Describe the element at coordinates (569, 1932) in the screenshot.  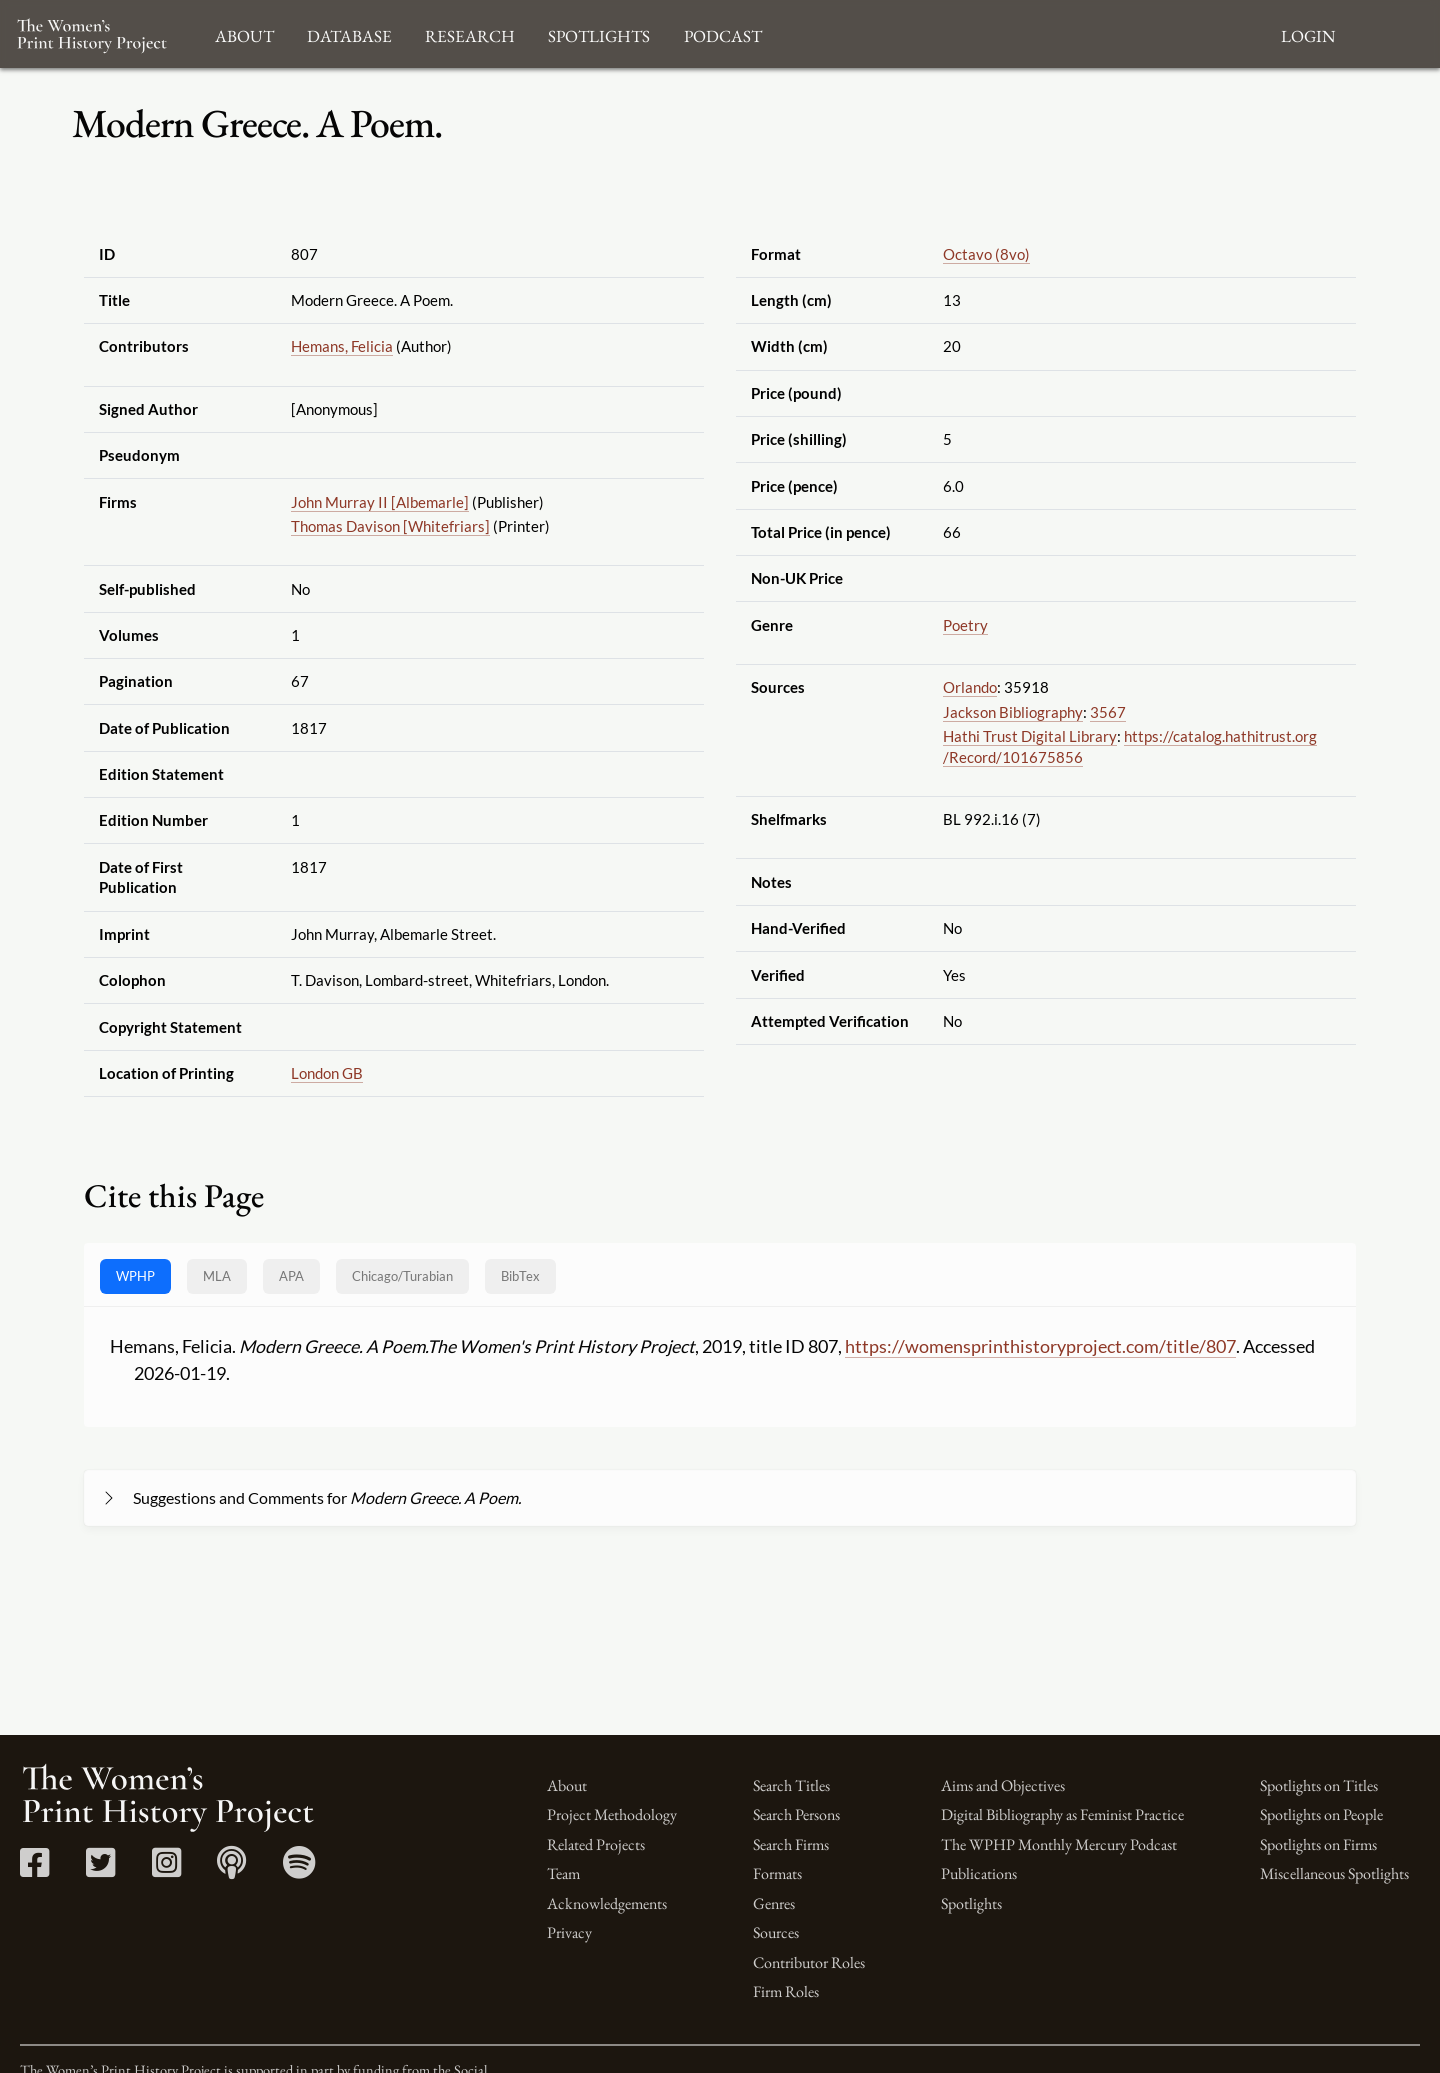
I see `Privacy` at that location.